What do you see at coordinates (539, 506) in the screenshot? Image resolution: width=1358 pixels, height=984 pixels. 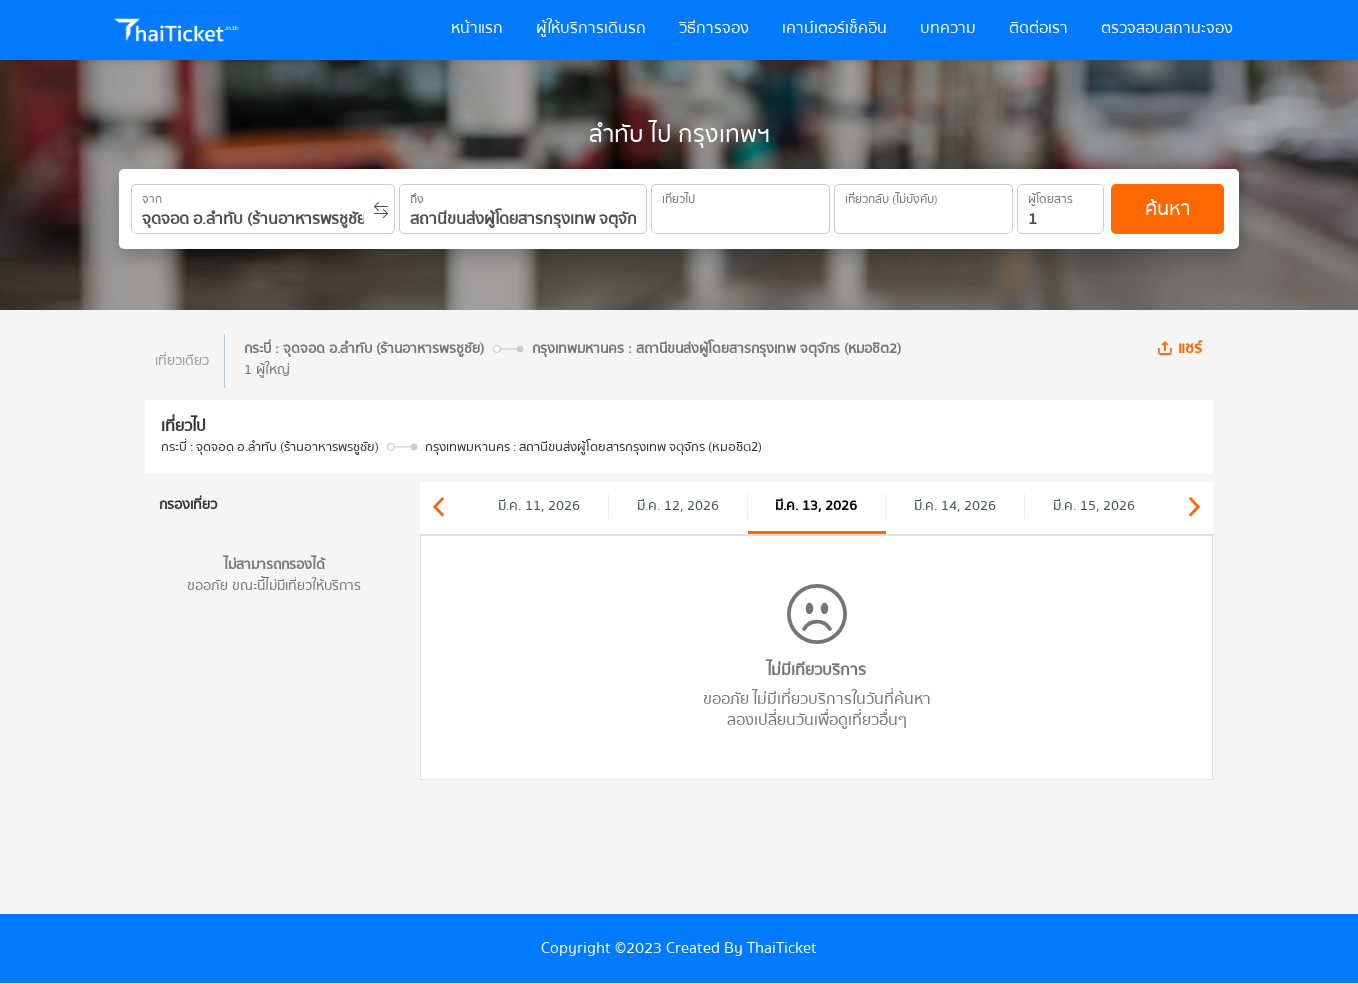 I see `มี.ค. 11, 2026` at bounding box center [539, 506].